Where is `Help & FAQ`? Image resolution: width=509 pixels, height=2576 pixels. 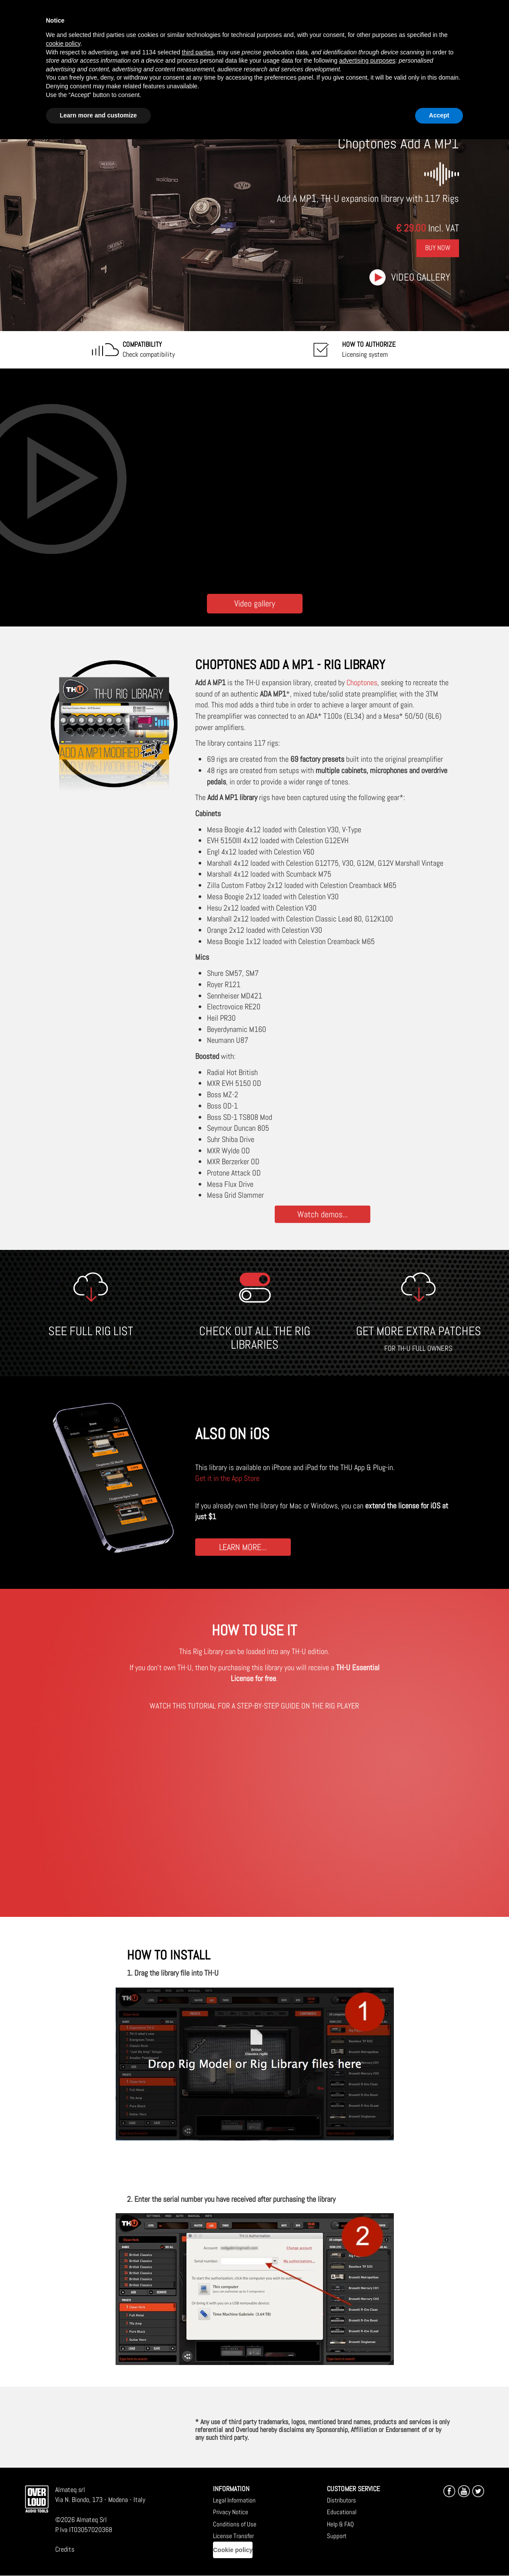
Help & FAQ is located at coordinates (340, 2524).